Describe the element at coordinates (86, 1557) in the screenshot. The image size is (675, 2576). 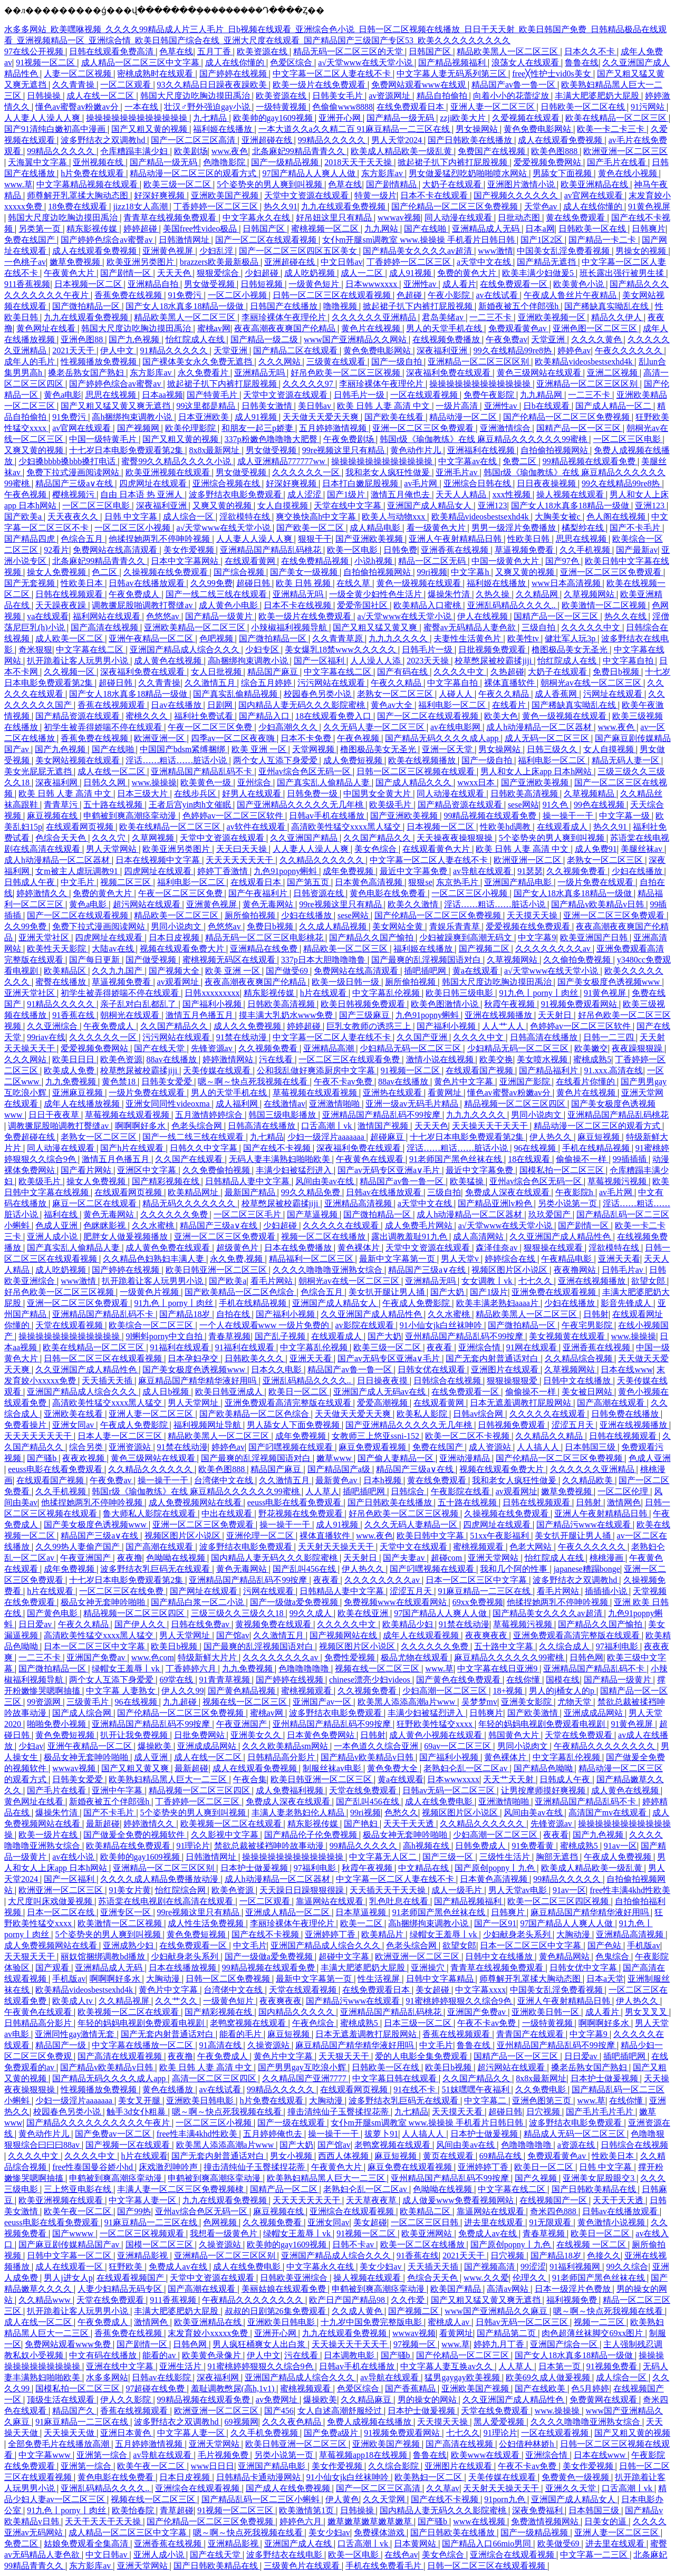
I see `午夜亚洲国产` at that location.